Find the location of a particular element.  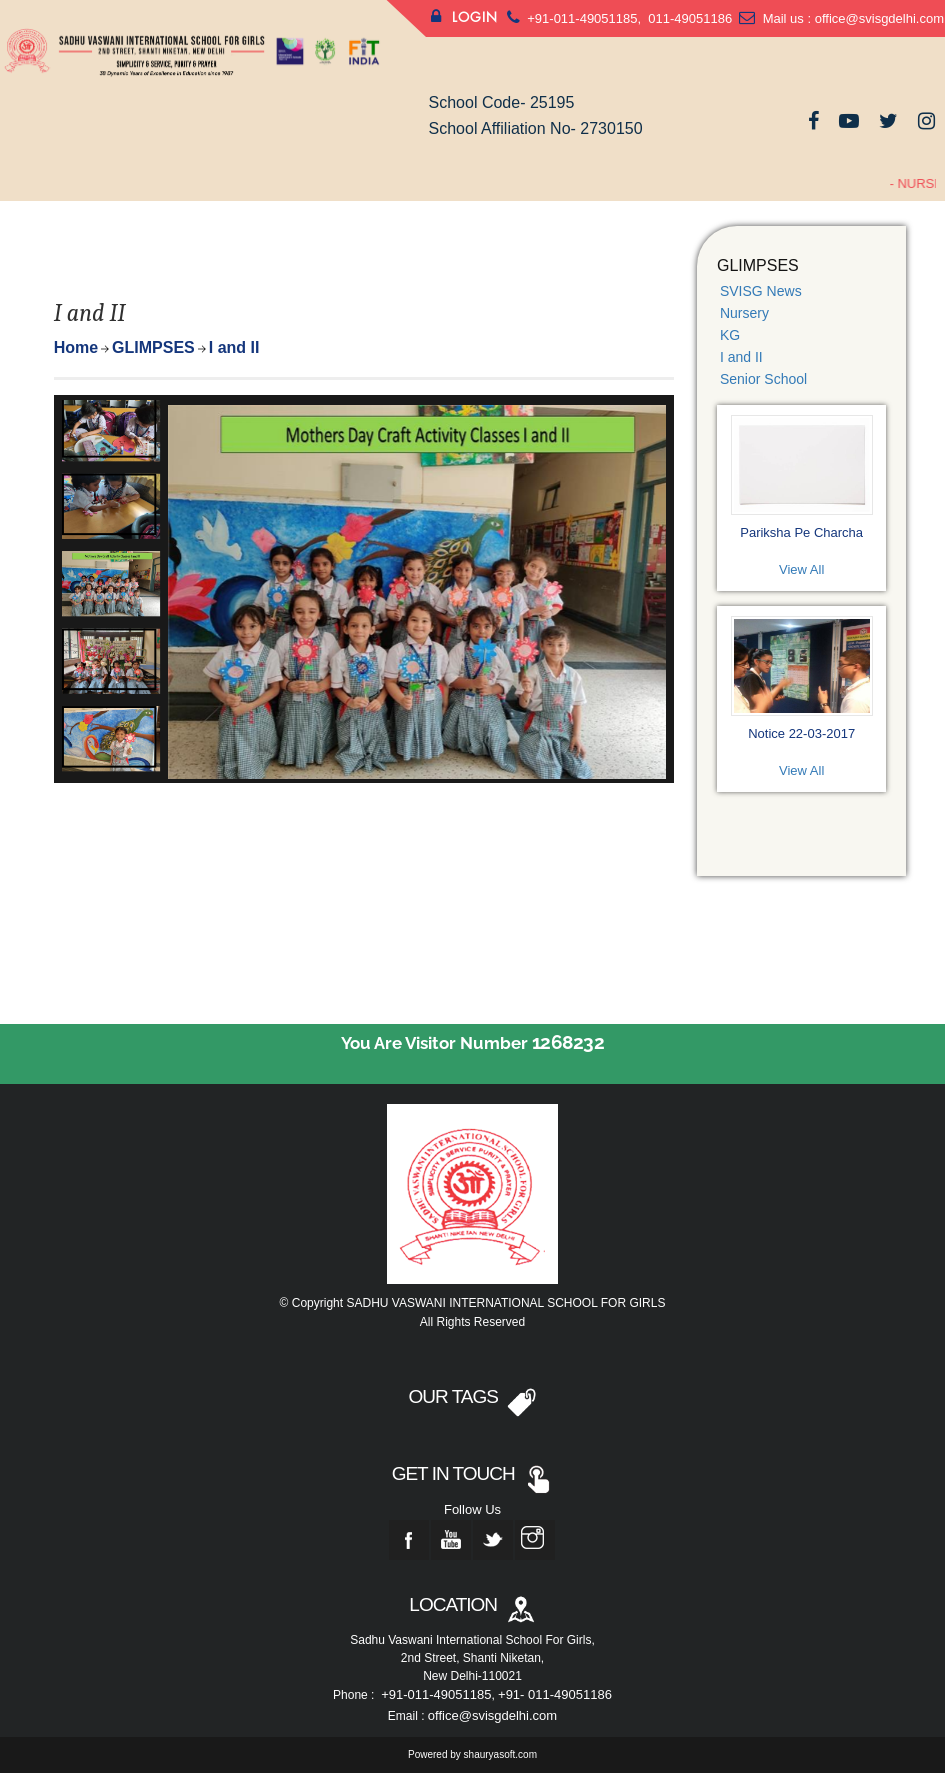

Home is located at coordinates (76, 347).